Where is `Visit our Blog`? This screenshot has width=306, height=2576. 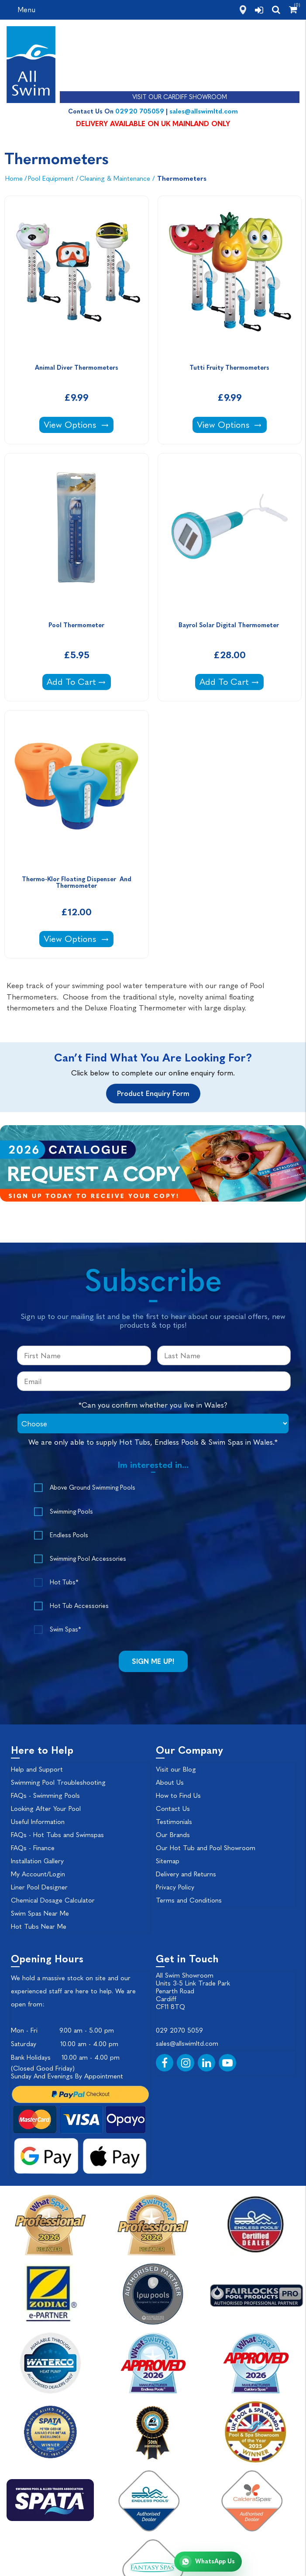 Visit our Blog is located at coordinates (176, 1769).